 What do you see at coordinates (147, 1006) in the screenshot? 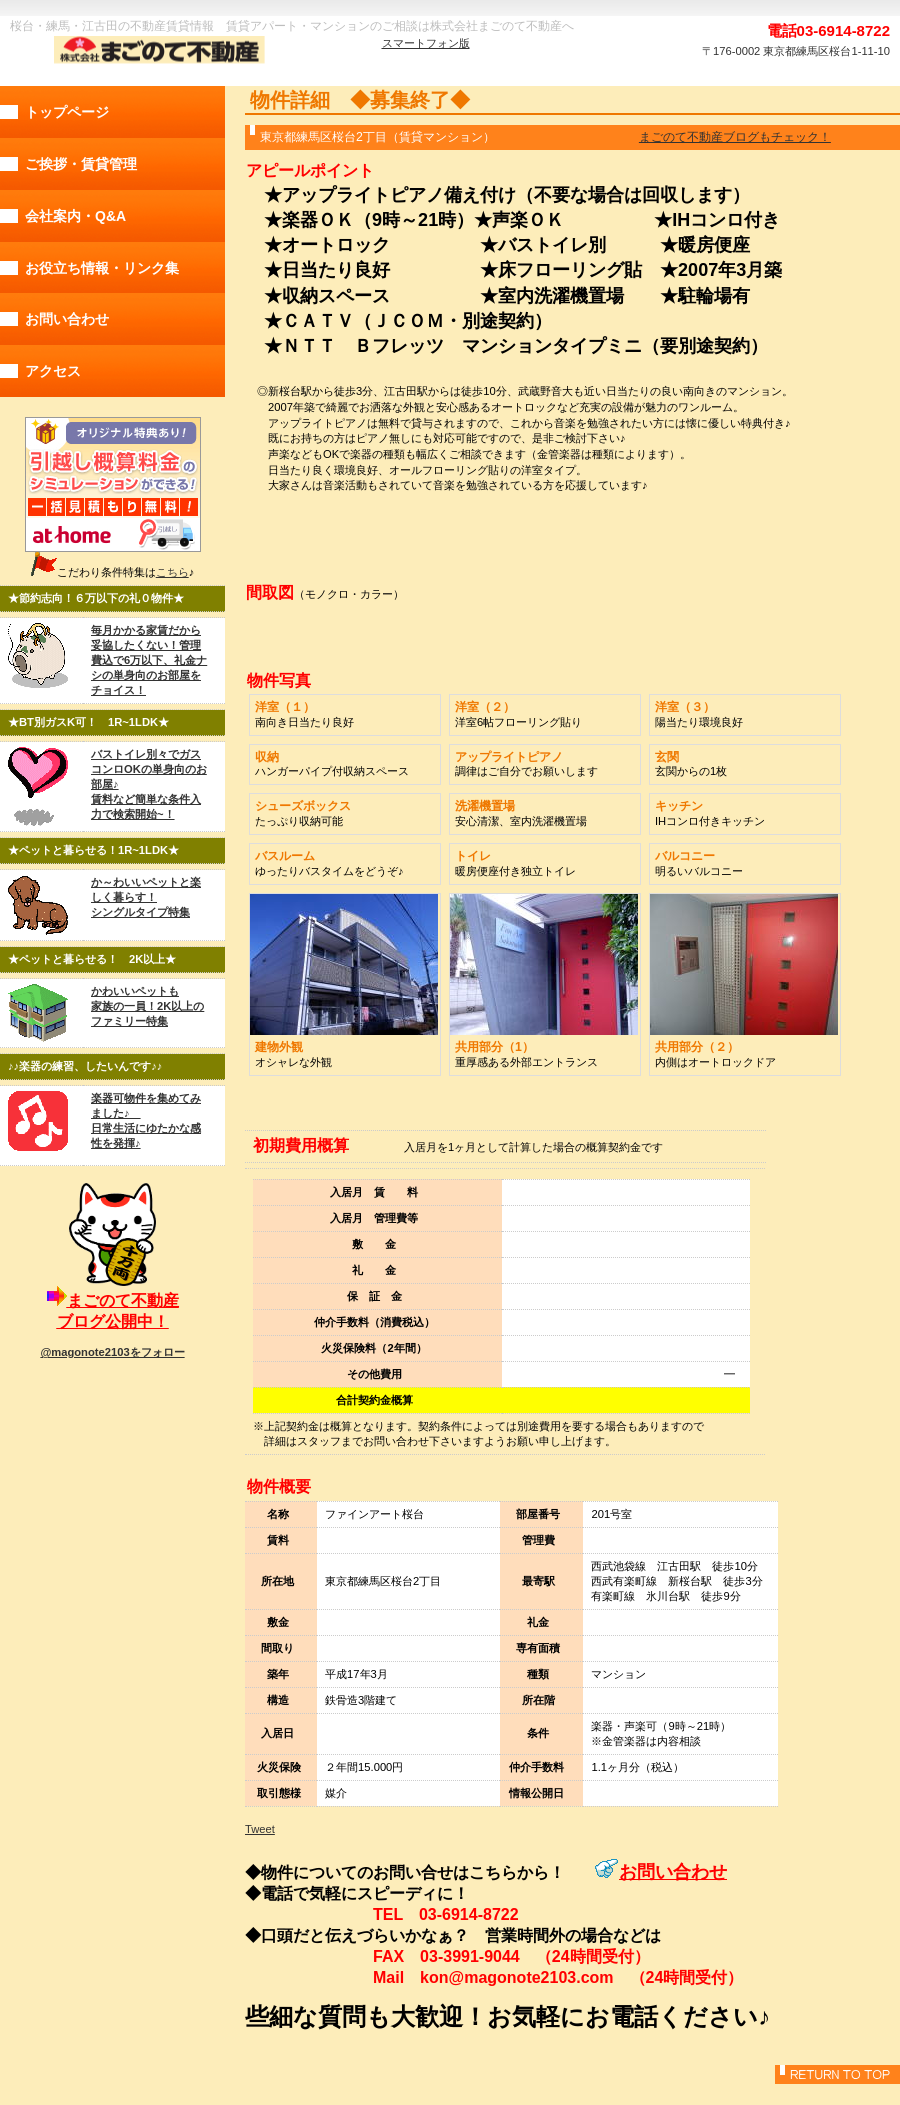
I see `かわいいペットも 家族の一員！2K以上のファミリー特集` at bounding box center [147, 1006].